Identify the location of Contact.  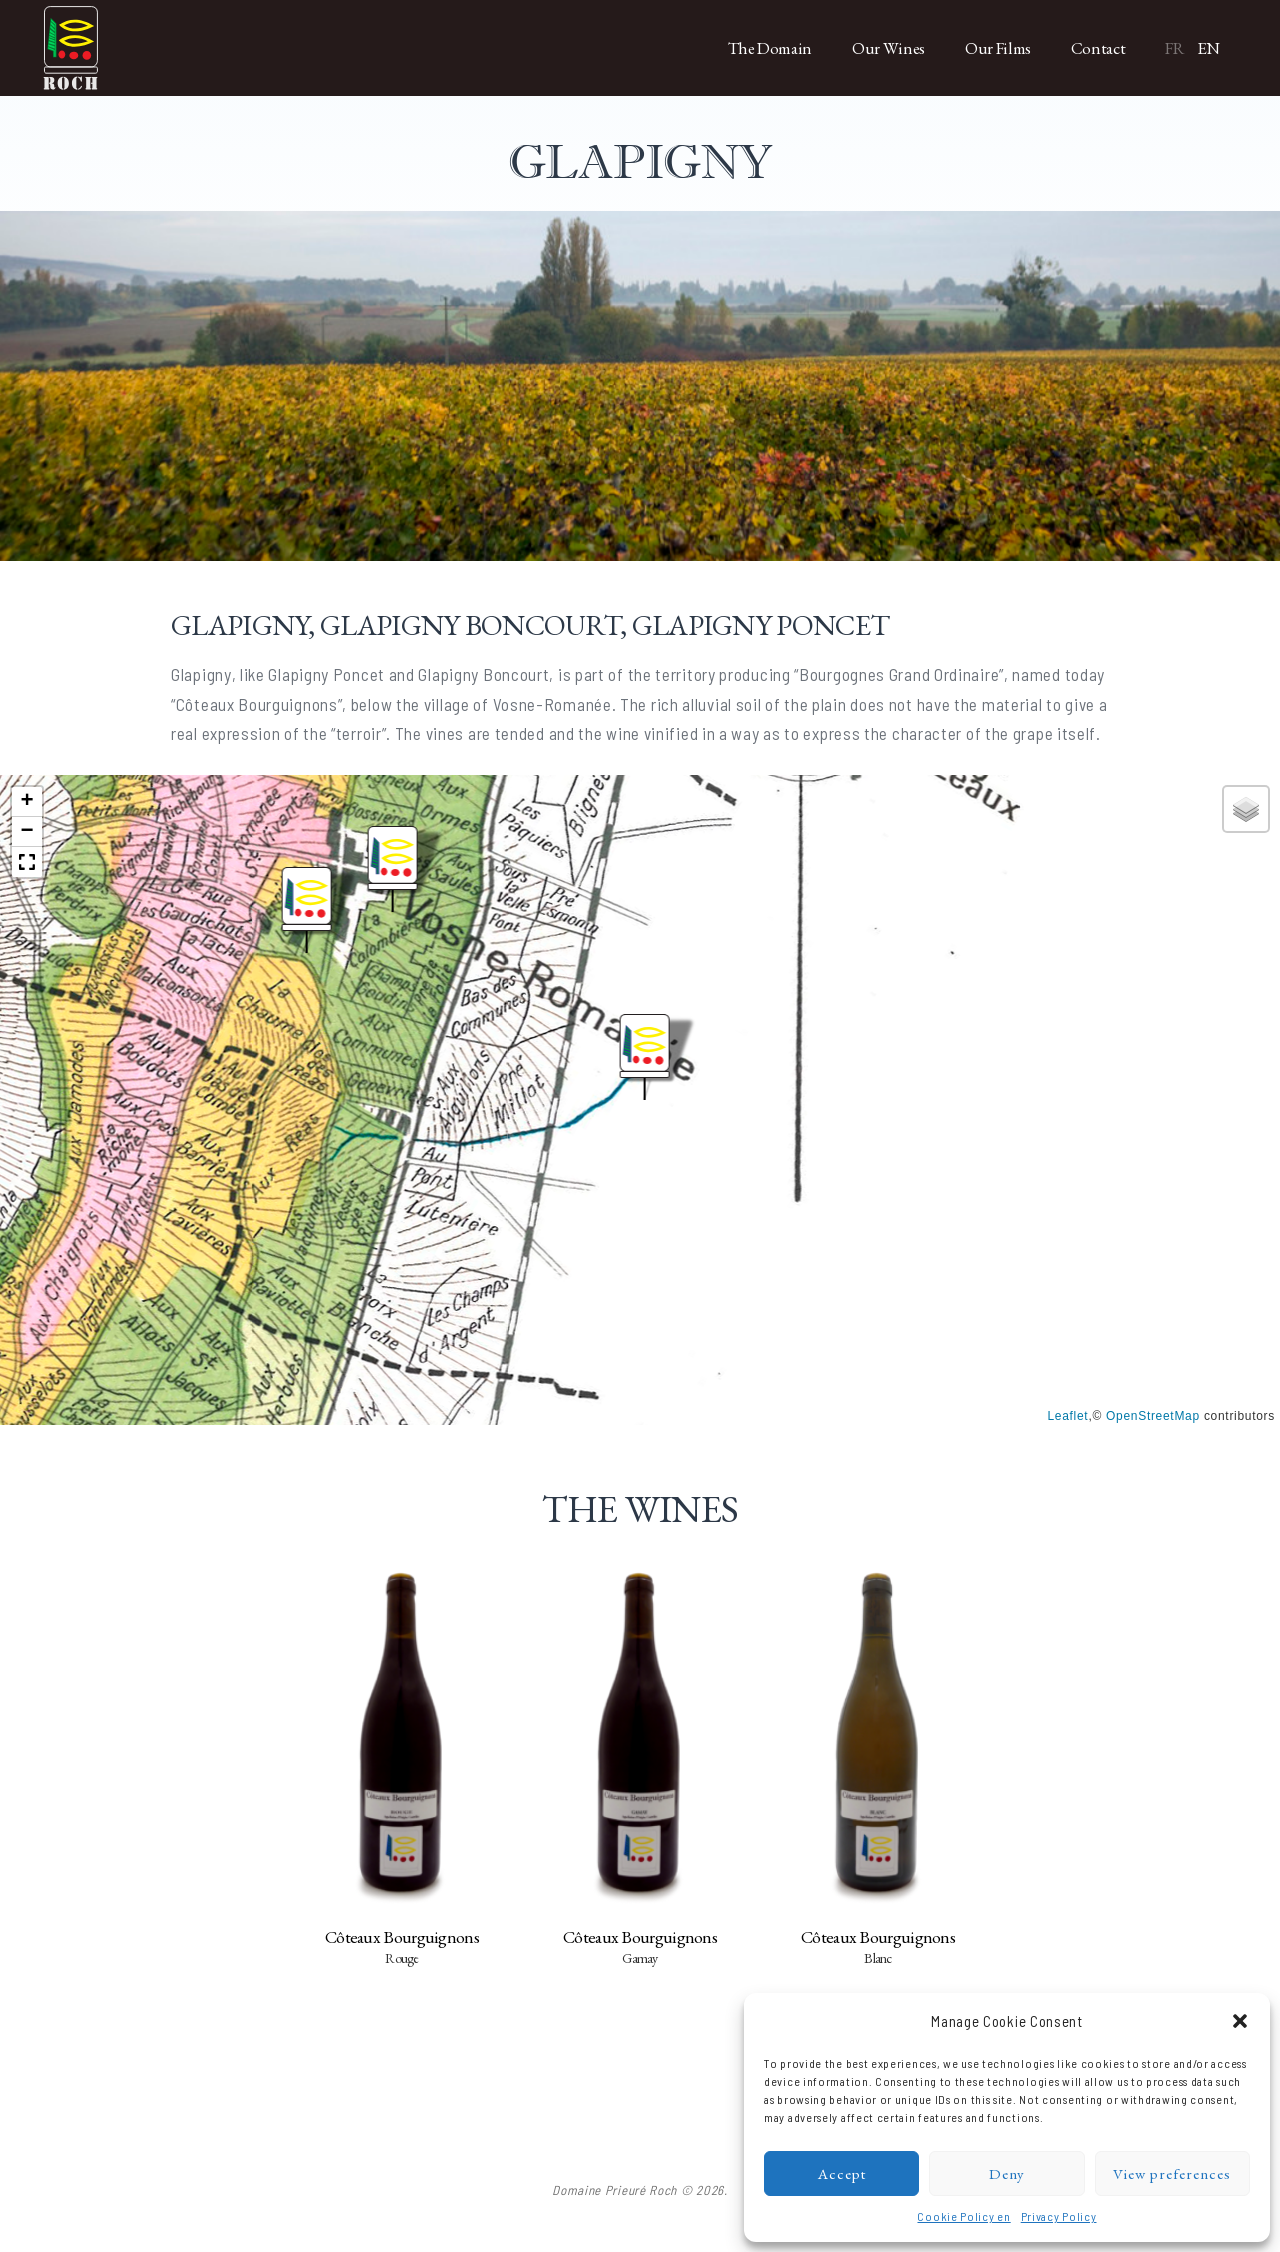
(1098, 48).